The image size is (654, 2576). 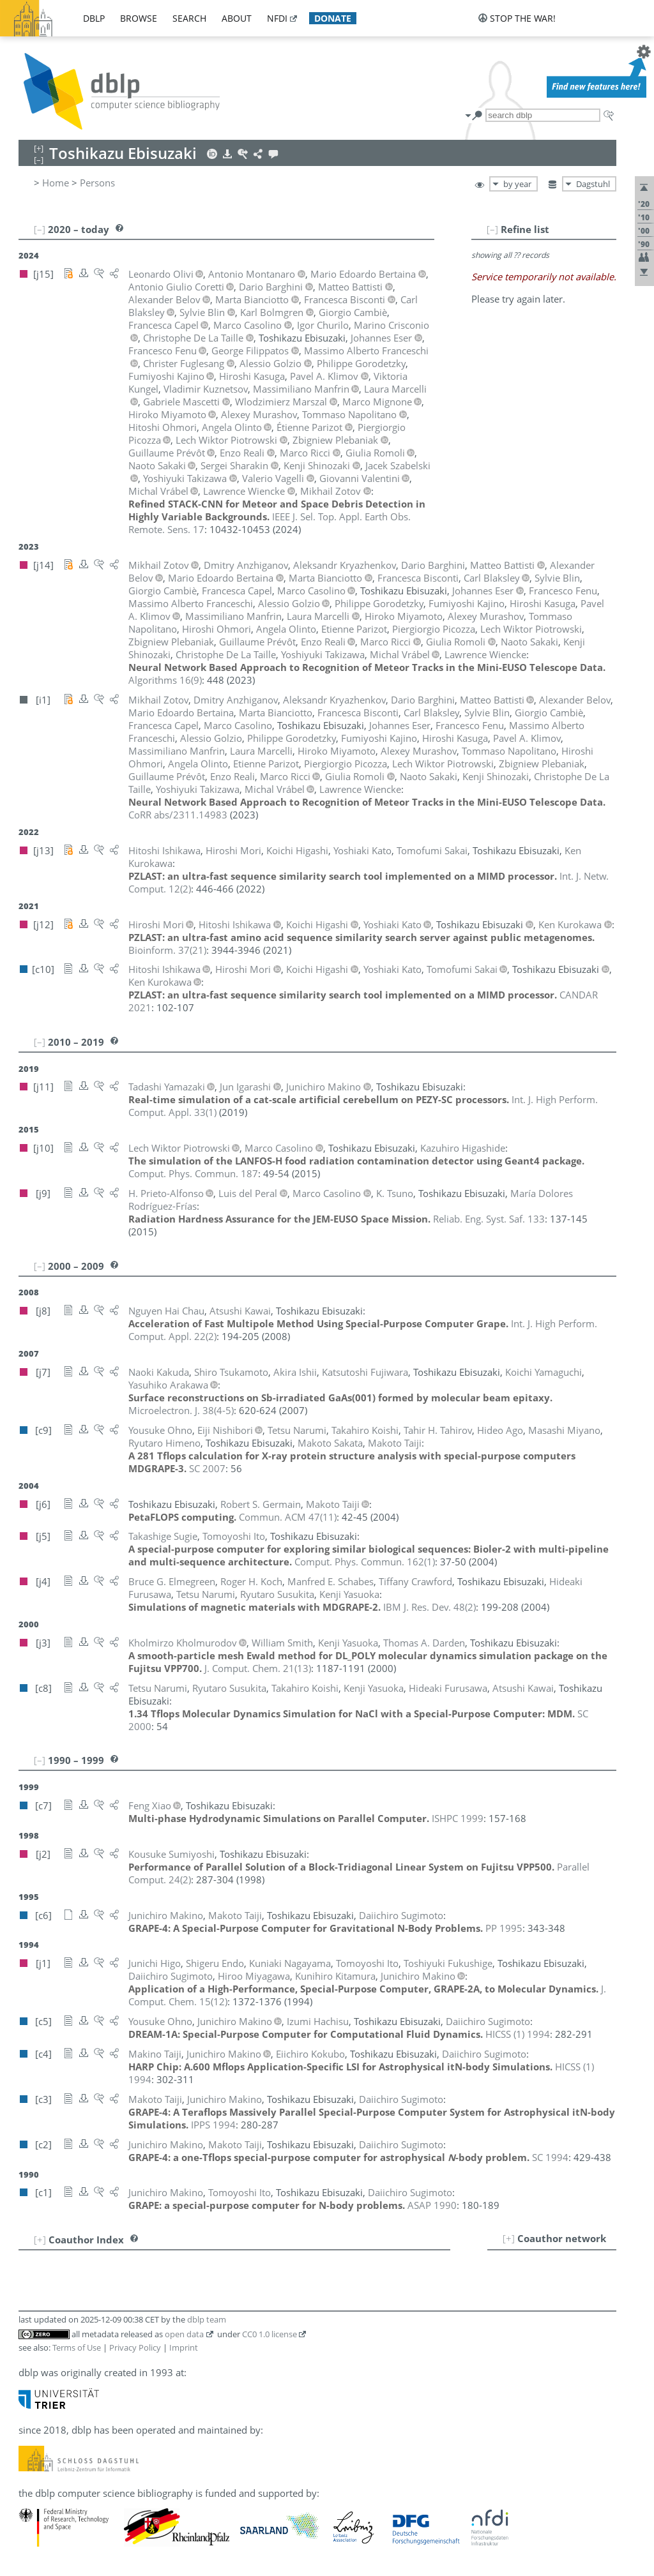 I want to click on open data, so click(x=184, y=2334).